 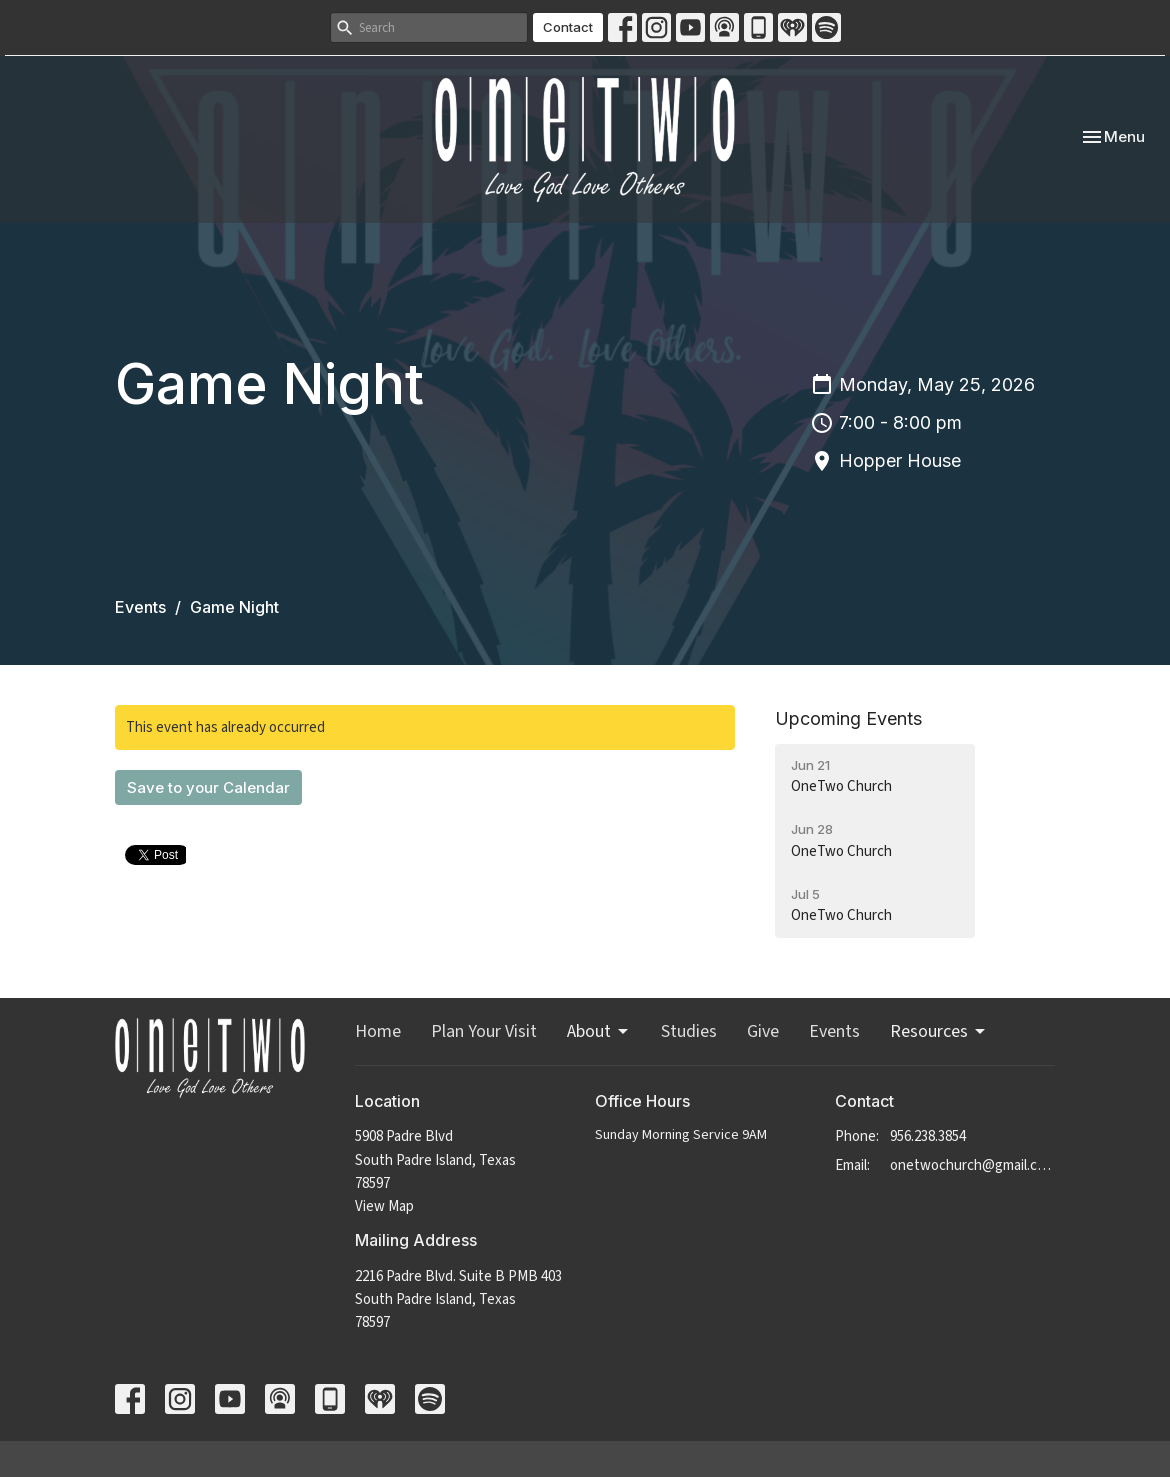 What do you see at coordinates (378, 1031) in the screenshot?
I see `Home` at bounding box center [378, 1031].